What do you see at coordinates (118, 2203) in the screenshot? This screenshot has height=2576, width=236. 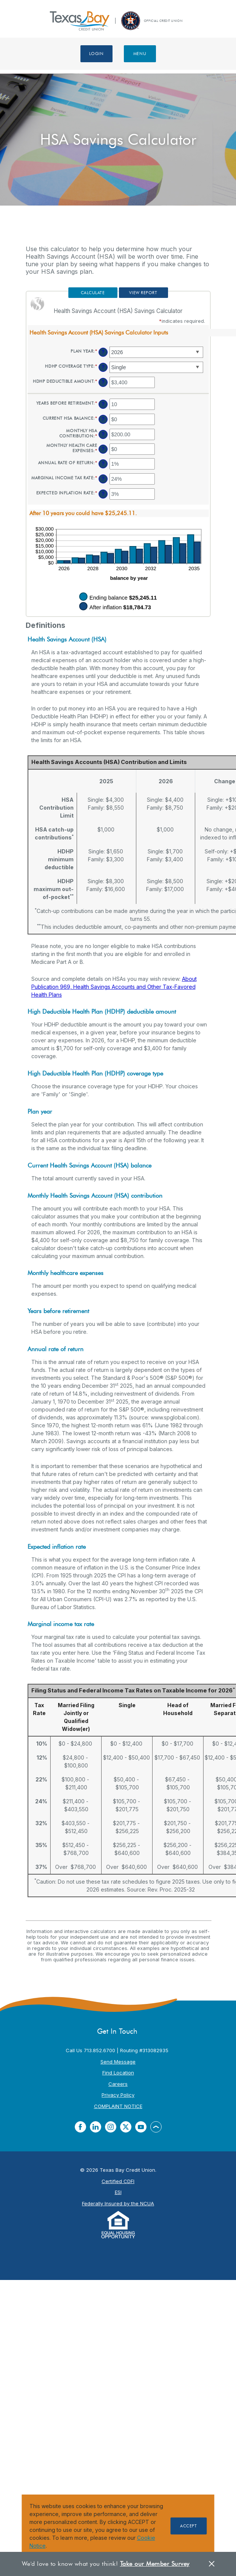 I see `Federally Insured by the NCUA` at bounding box center [118, 2203].